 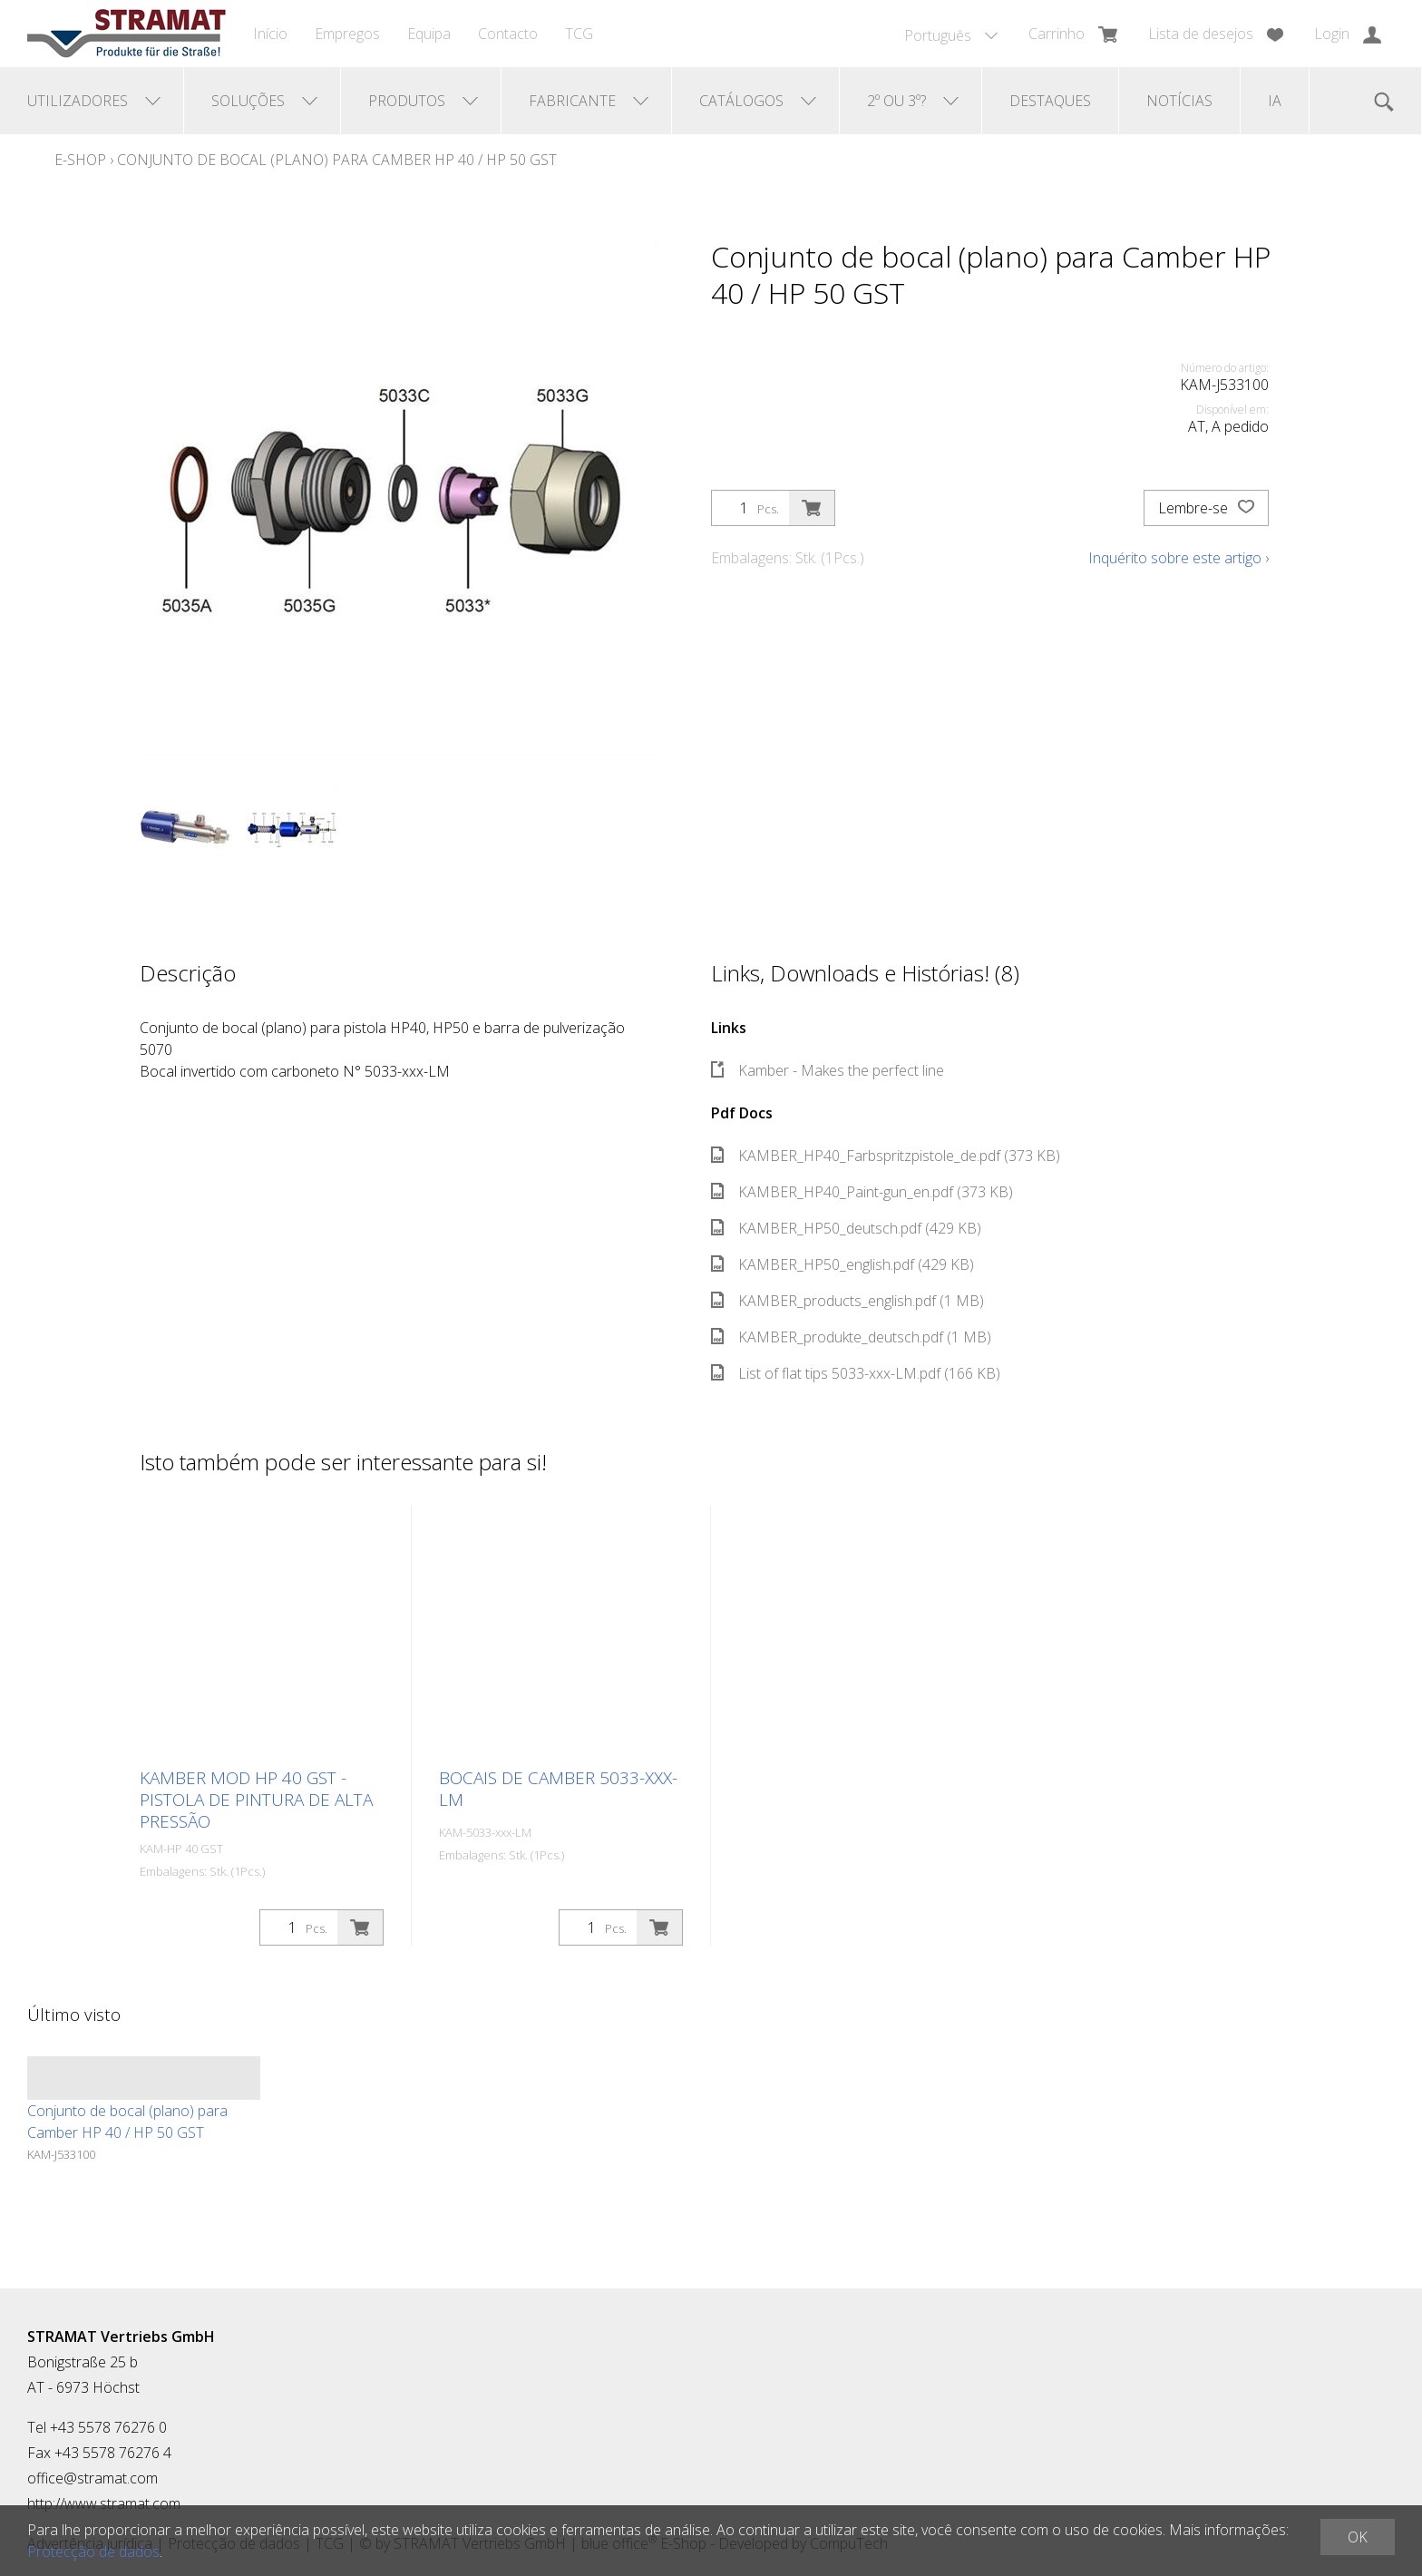 What do you see at coordinates (429, 34) in the screenshot?
I see `Equipa` at bounding box center [429, 34].